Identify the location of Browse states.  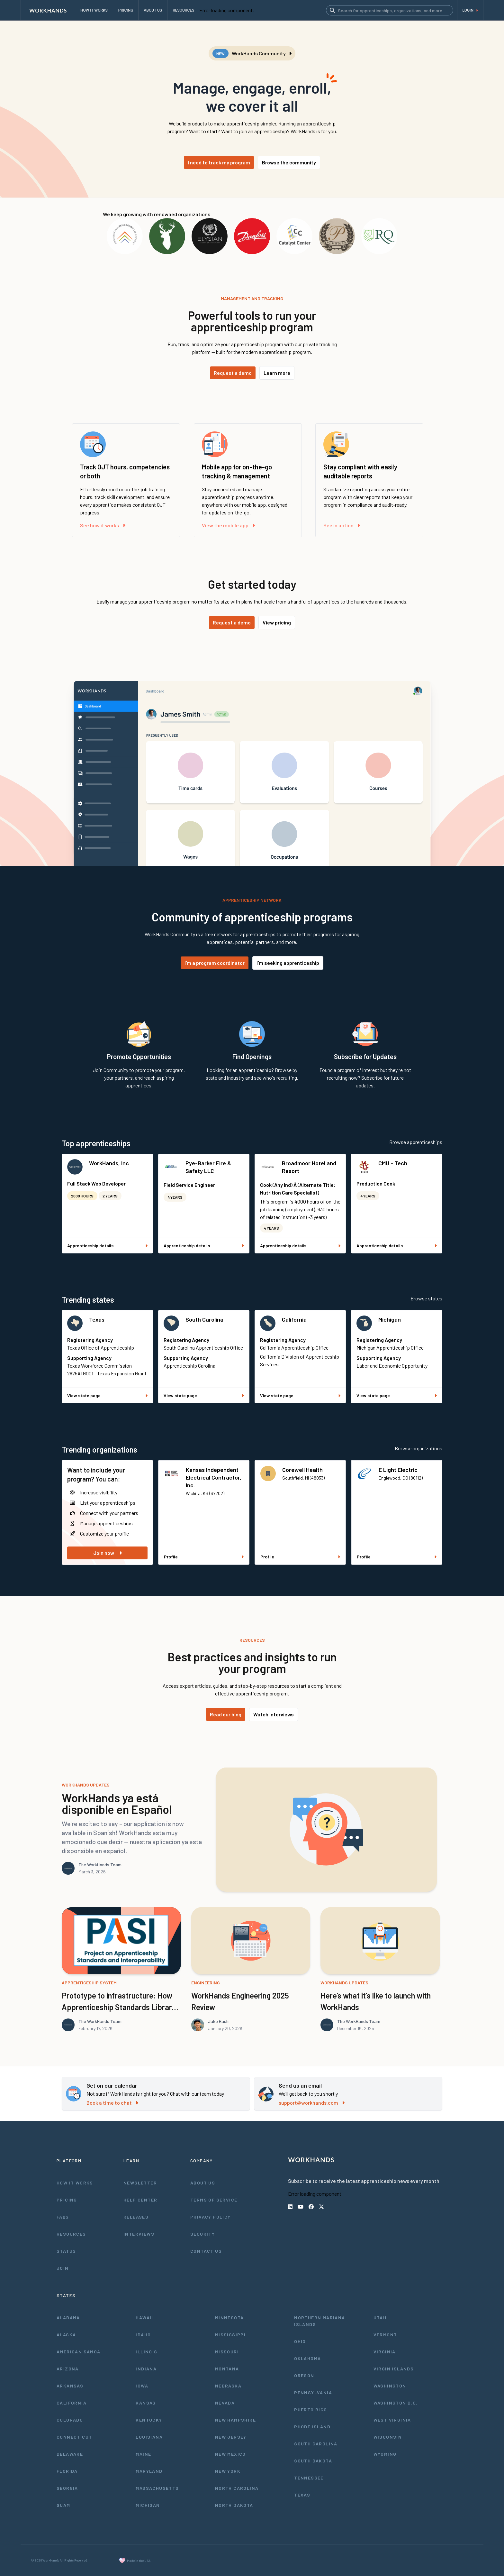
(426, 1298).